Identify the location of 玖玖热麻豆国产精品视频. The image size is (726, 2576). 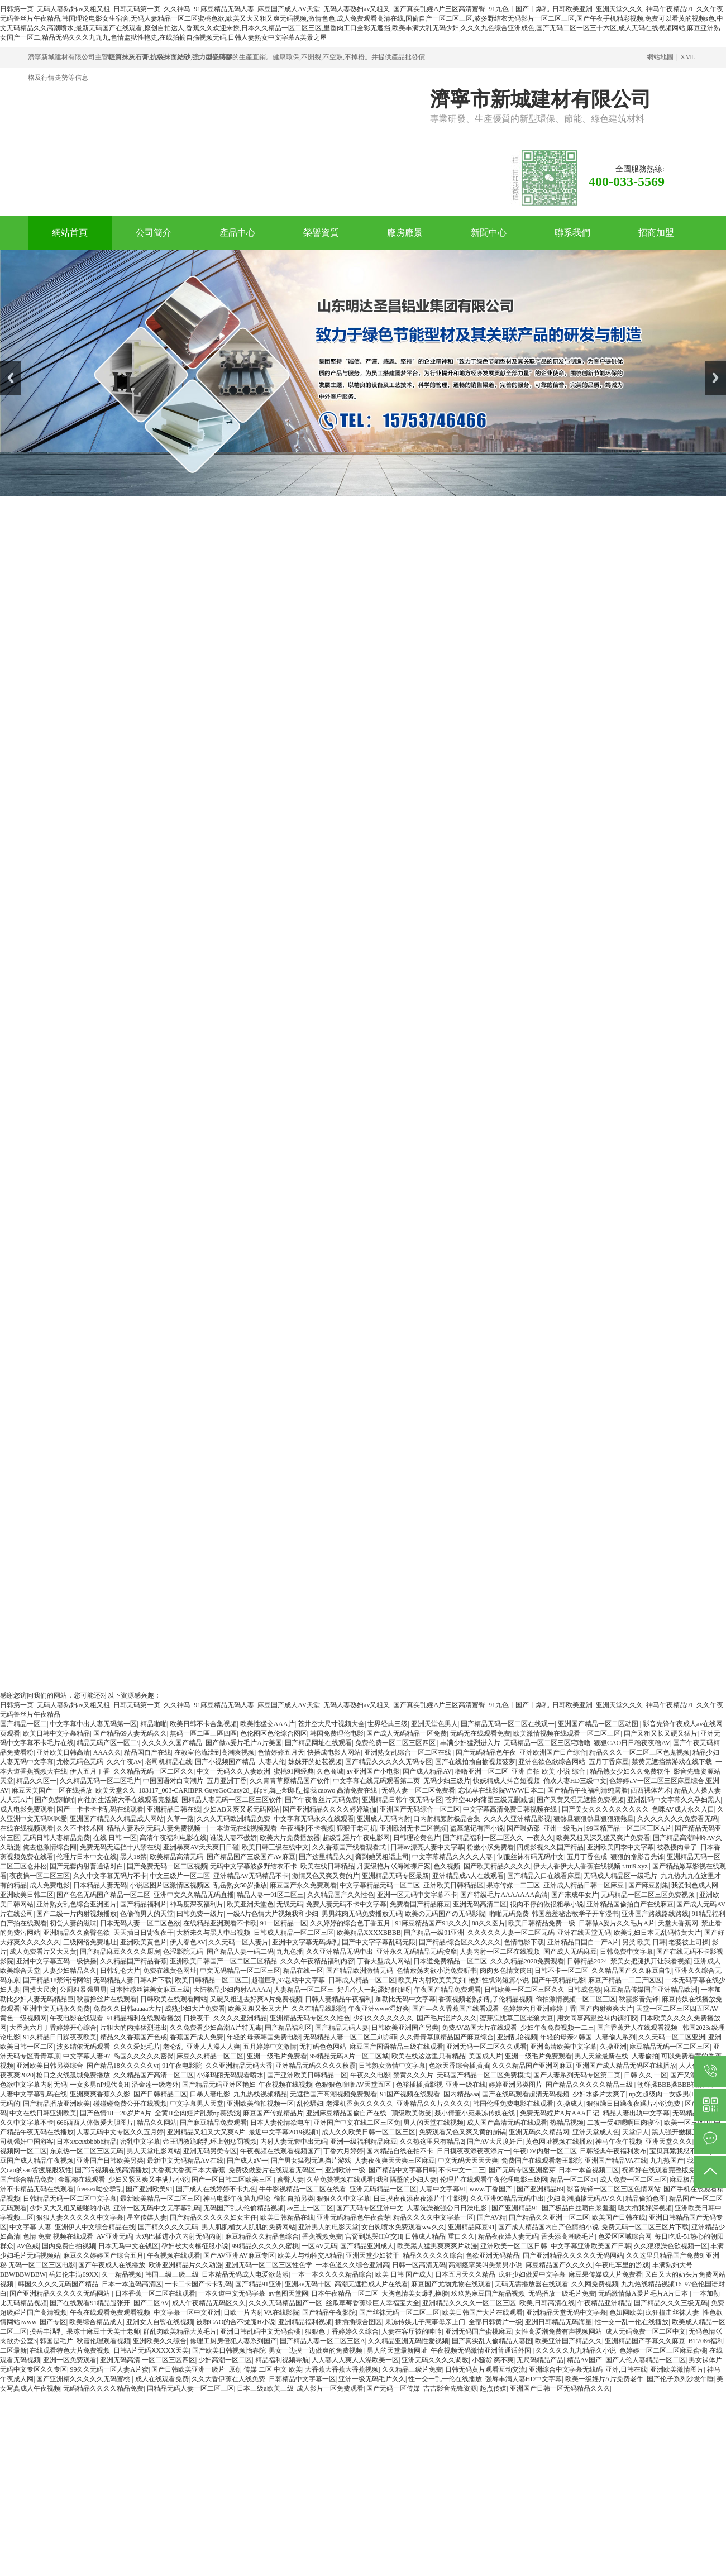
(488, 2293).